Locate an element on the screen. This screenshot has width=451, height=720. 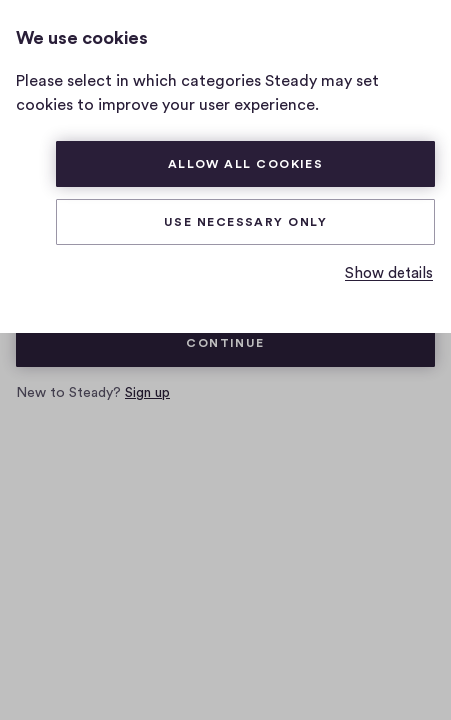
Allow all cookies is located at coordinates (246, 164).